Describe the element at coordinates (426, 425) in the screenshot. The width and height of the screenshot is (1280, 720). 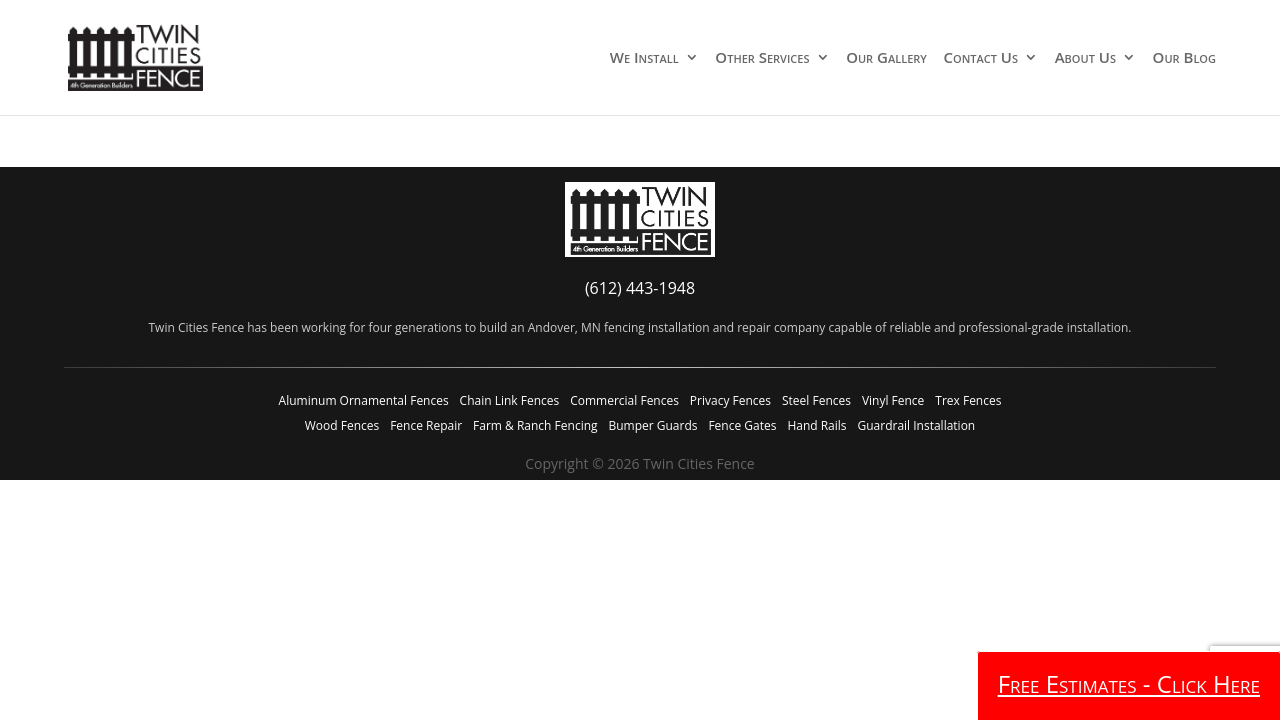
I see `Fence Repair` at that location.